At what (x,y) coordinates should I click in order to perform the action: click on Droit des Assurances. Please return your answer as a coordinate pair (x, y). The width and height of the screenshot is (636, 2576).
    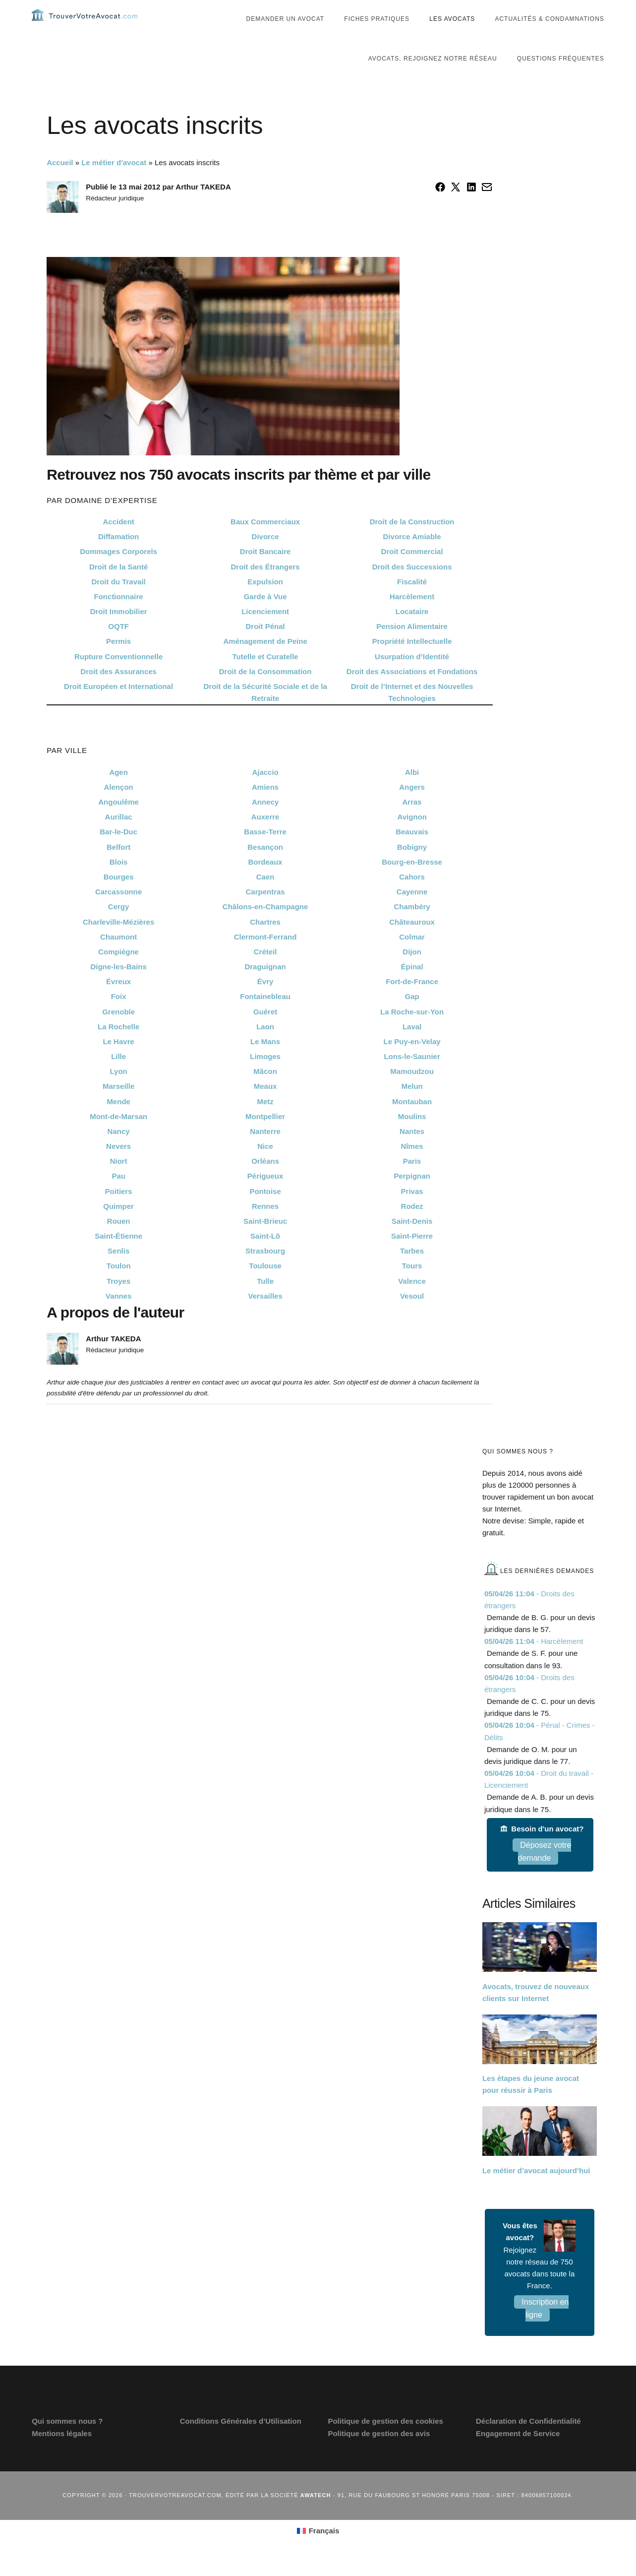
    Looking at the image, I should click on (118, 691).